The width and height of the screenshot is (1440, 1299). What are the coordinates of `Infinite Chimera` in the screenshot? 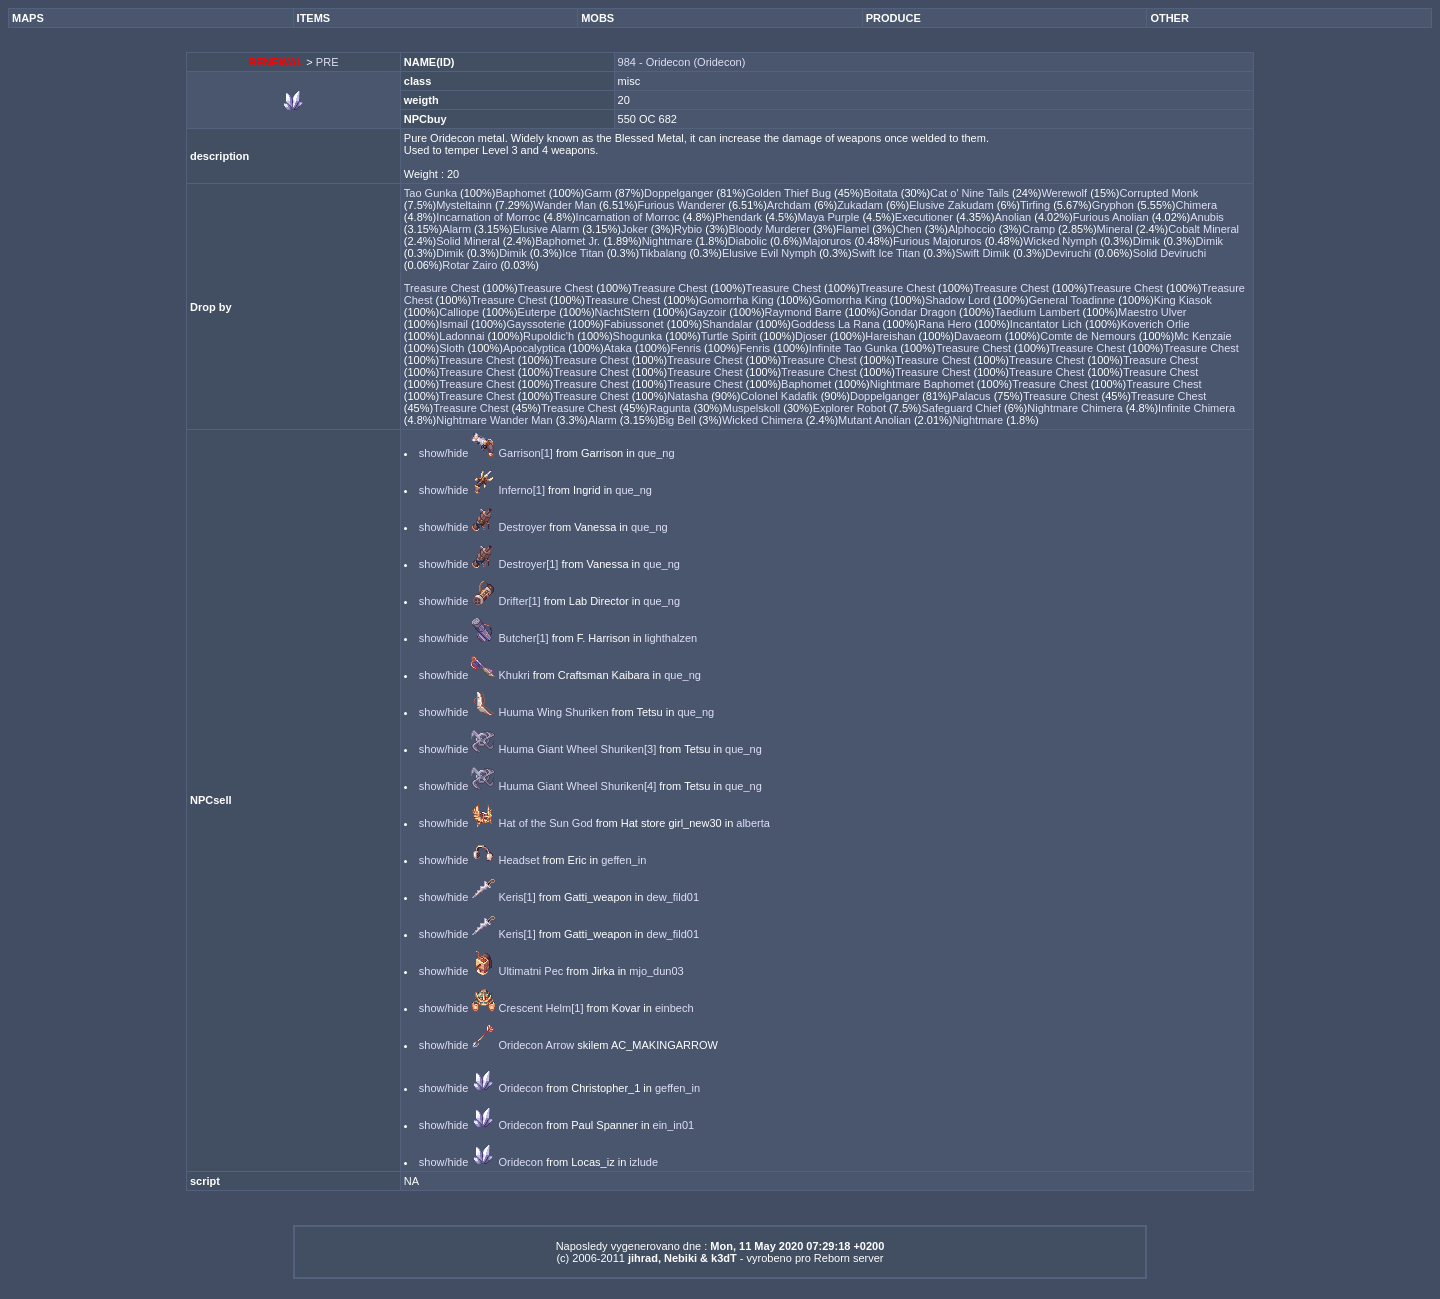 It's located at (1196, 408).